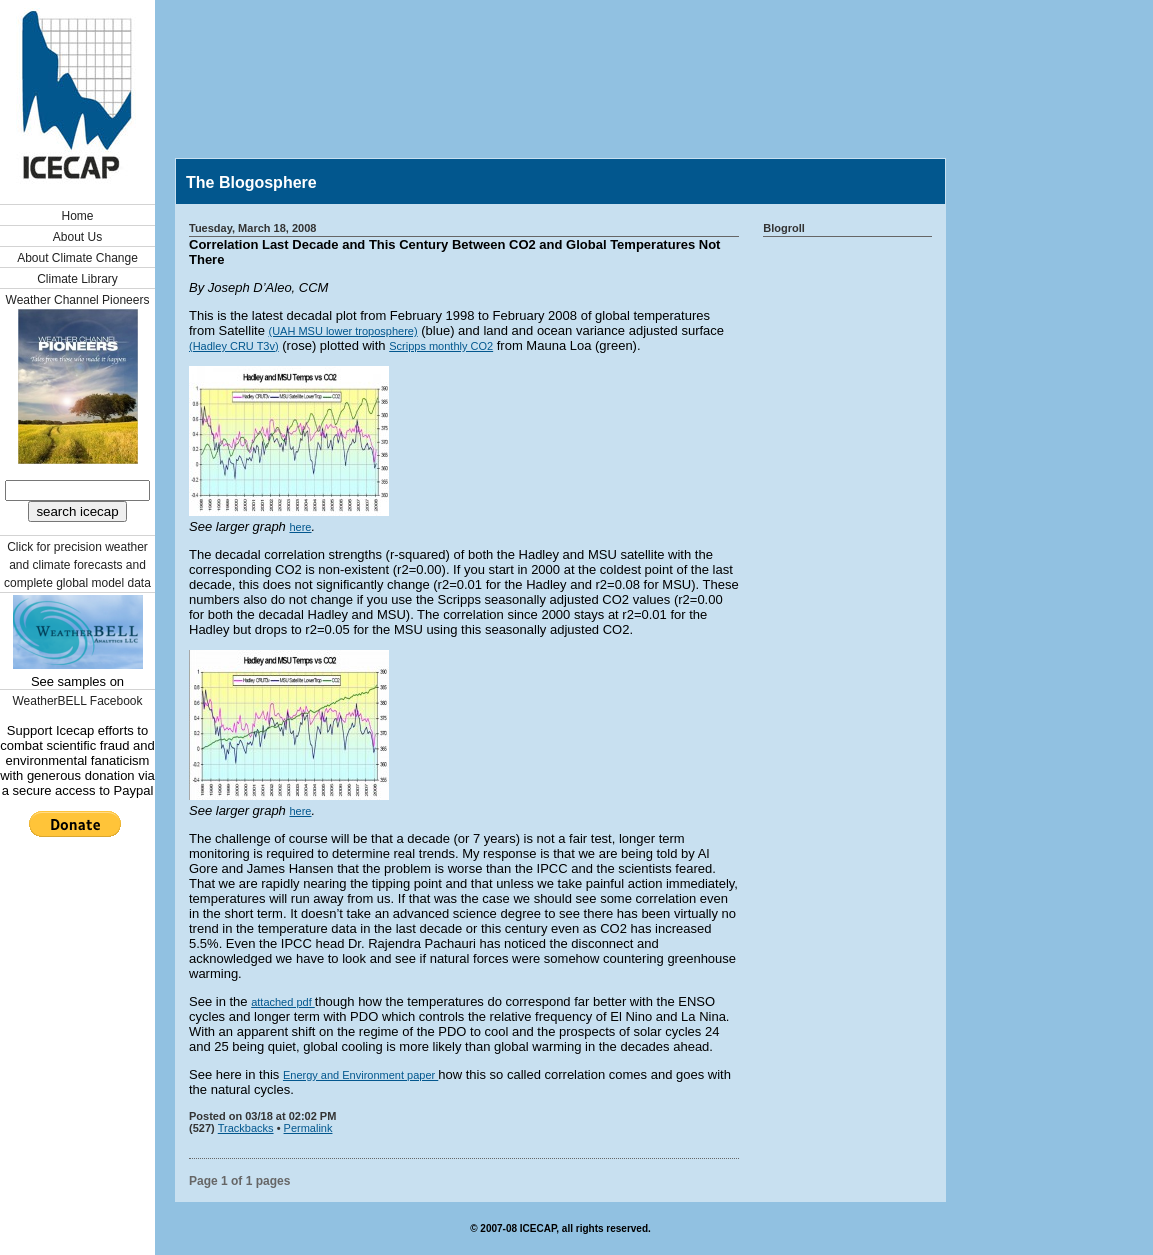 This screenshot has height=1255, width=1153. I want to click on attached pdf, so click(283, 1002).